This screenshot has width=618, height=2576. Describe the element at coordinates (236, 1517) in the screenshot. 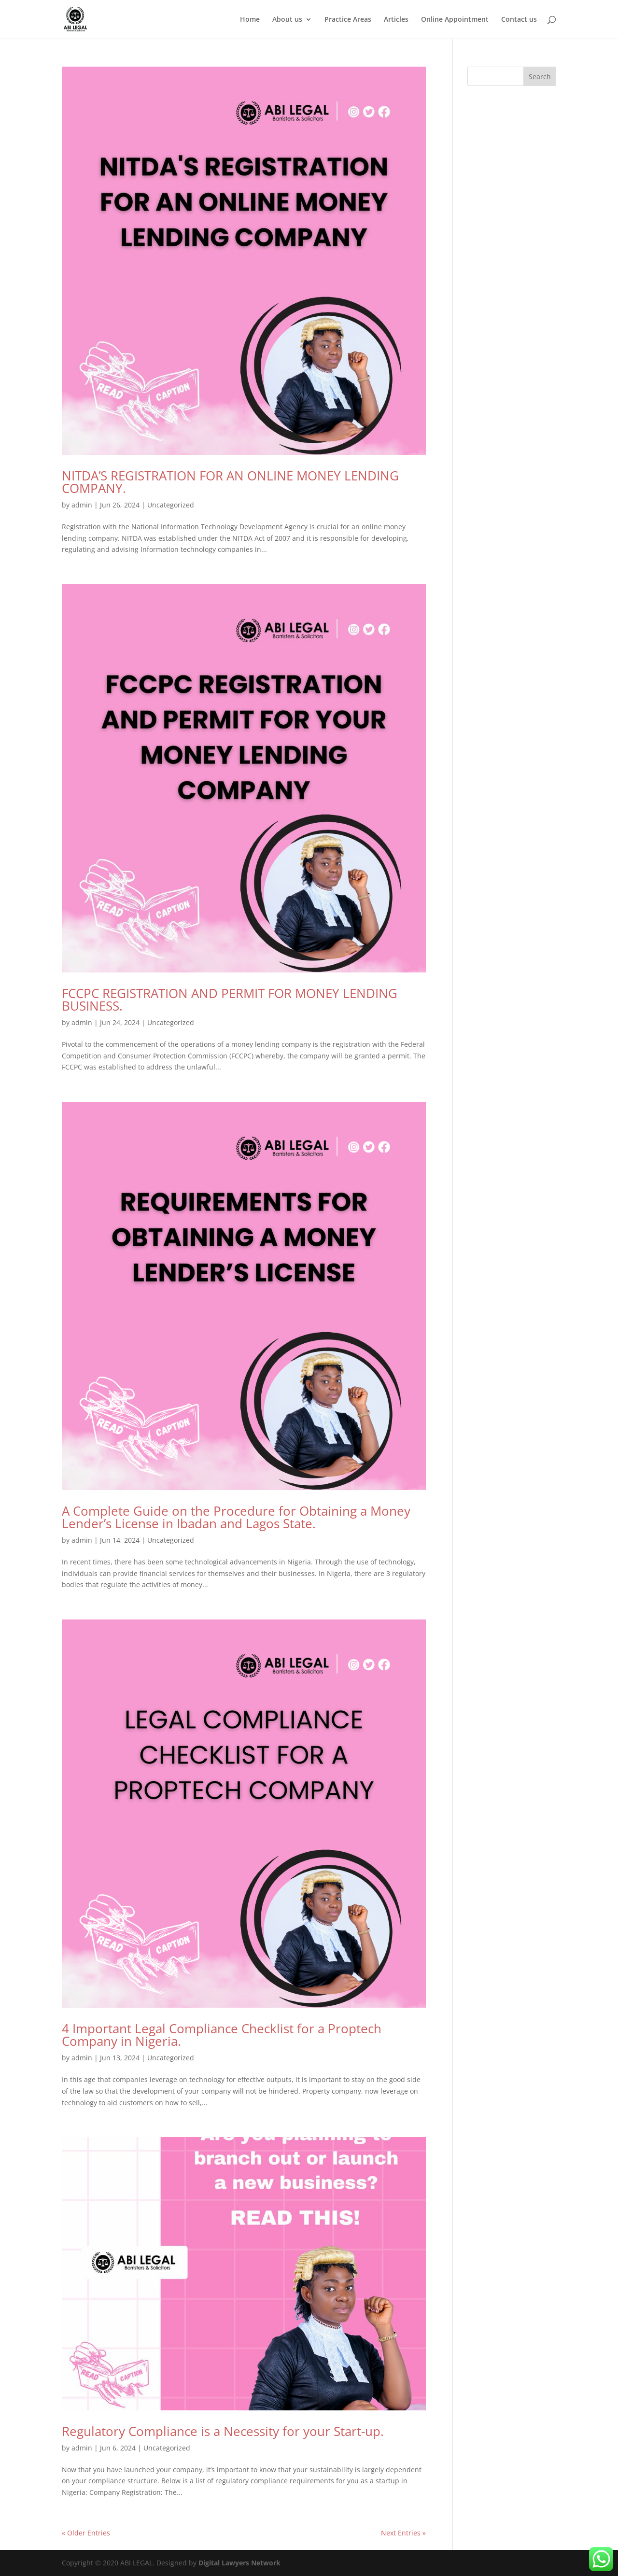

I see `A Complete Guide on the Procedure for Obtaining a Money Lender’s License in Ibadan and Lagos State.` at that location.